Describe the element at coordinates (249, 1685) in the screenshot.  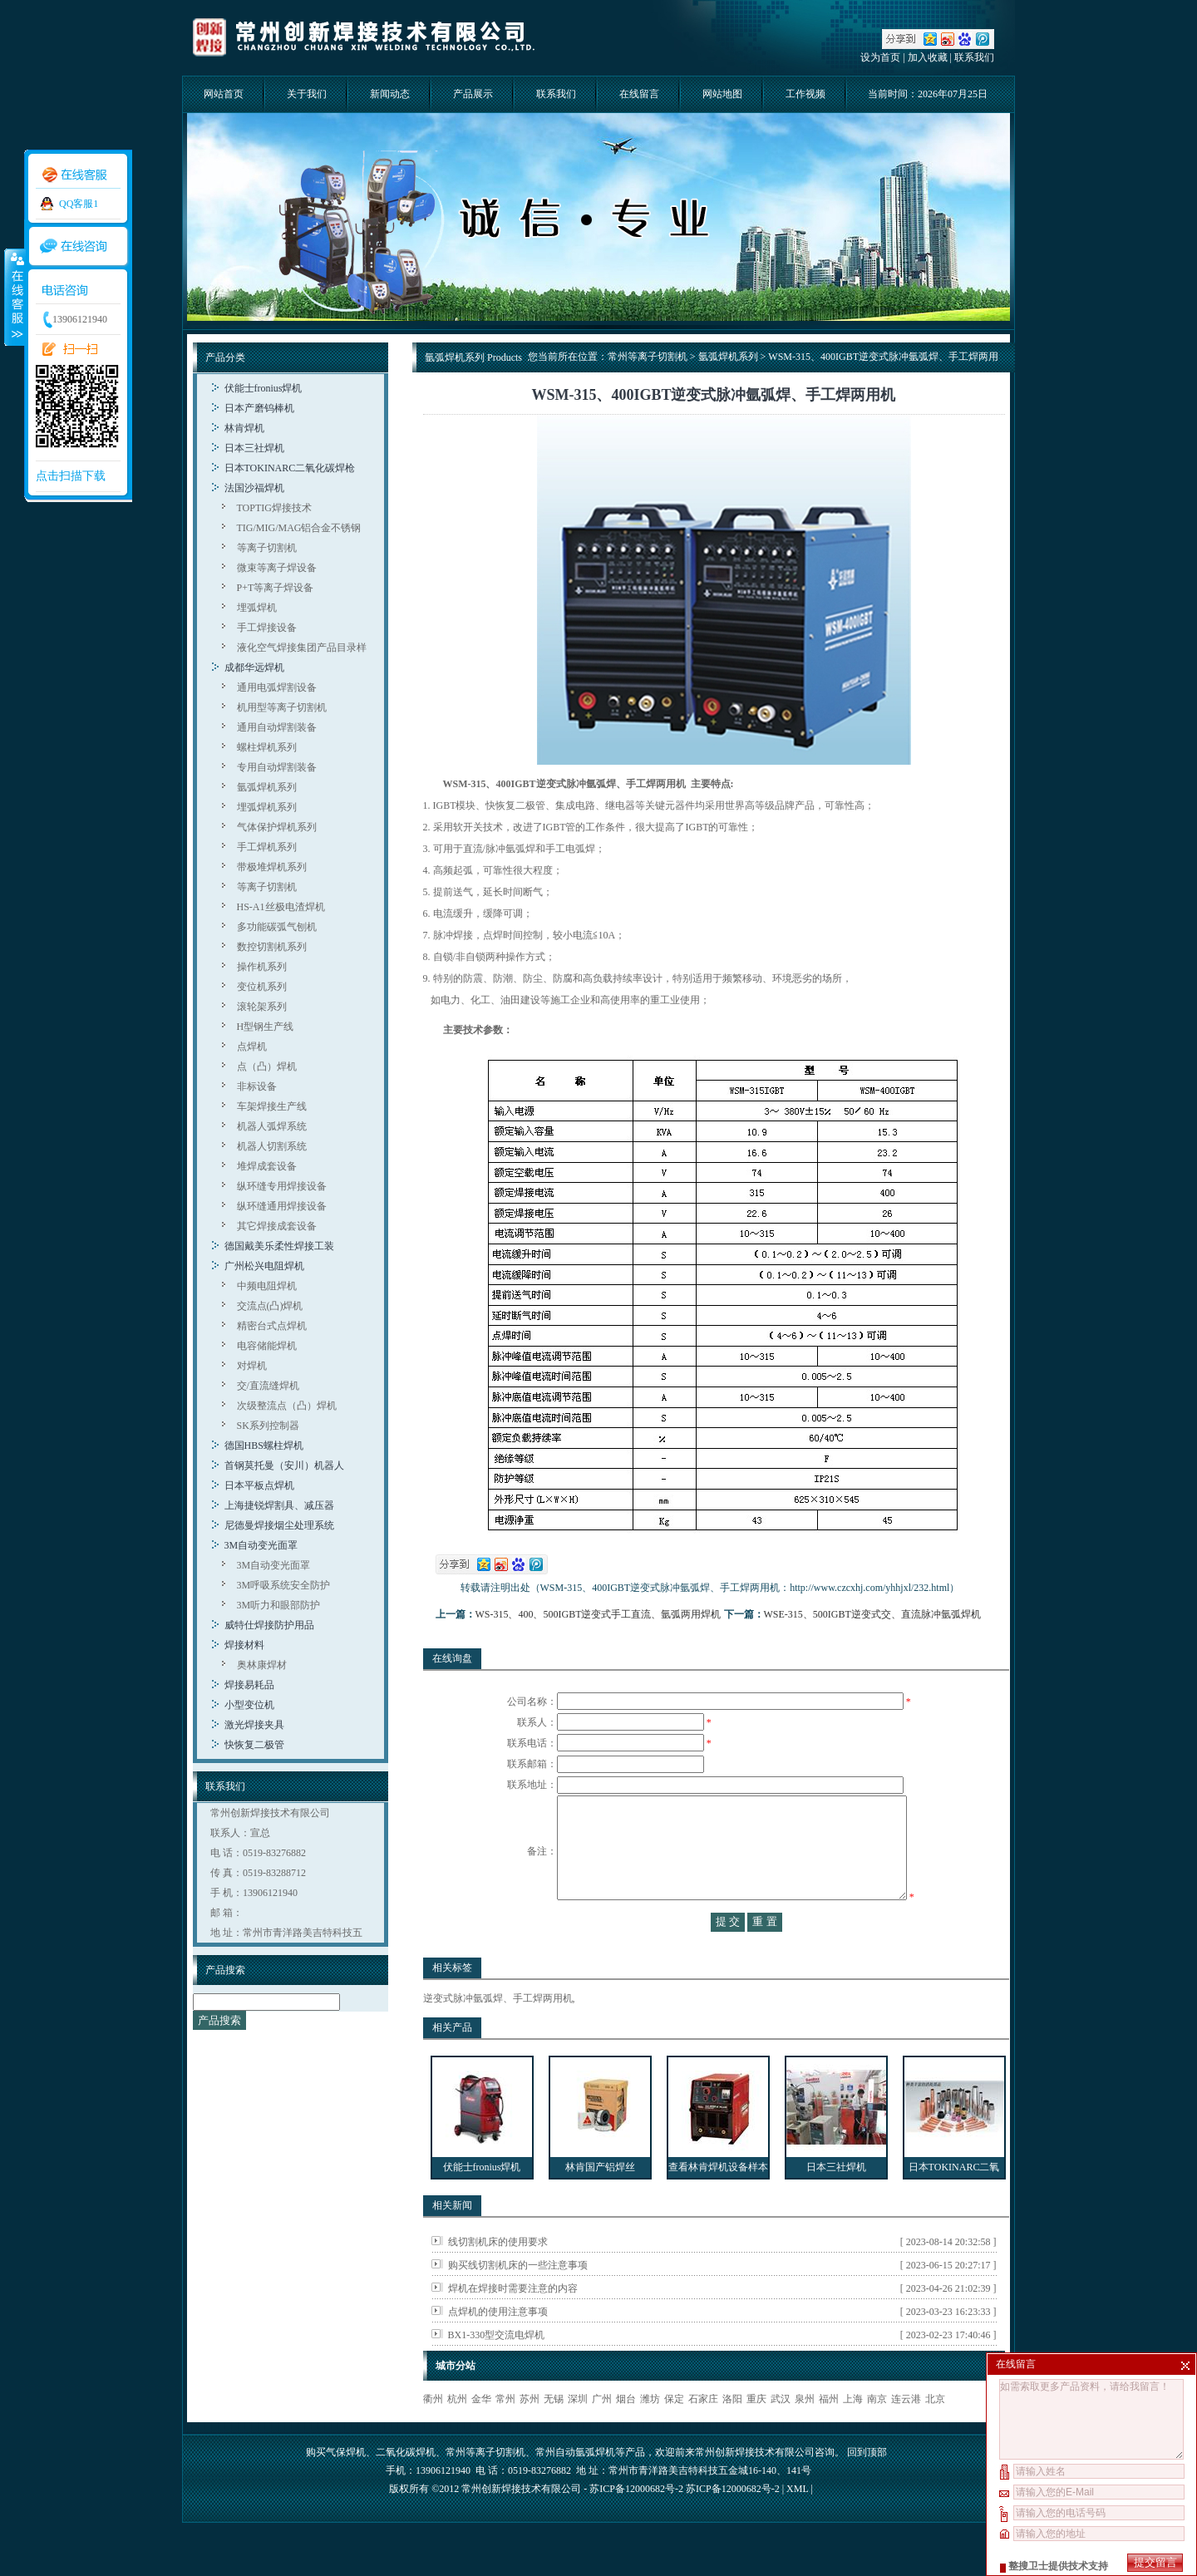
I see `焊接易耗品` at that location.